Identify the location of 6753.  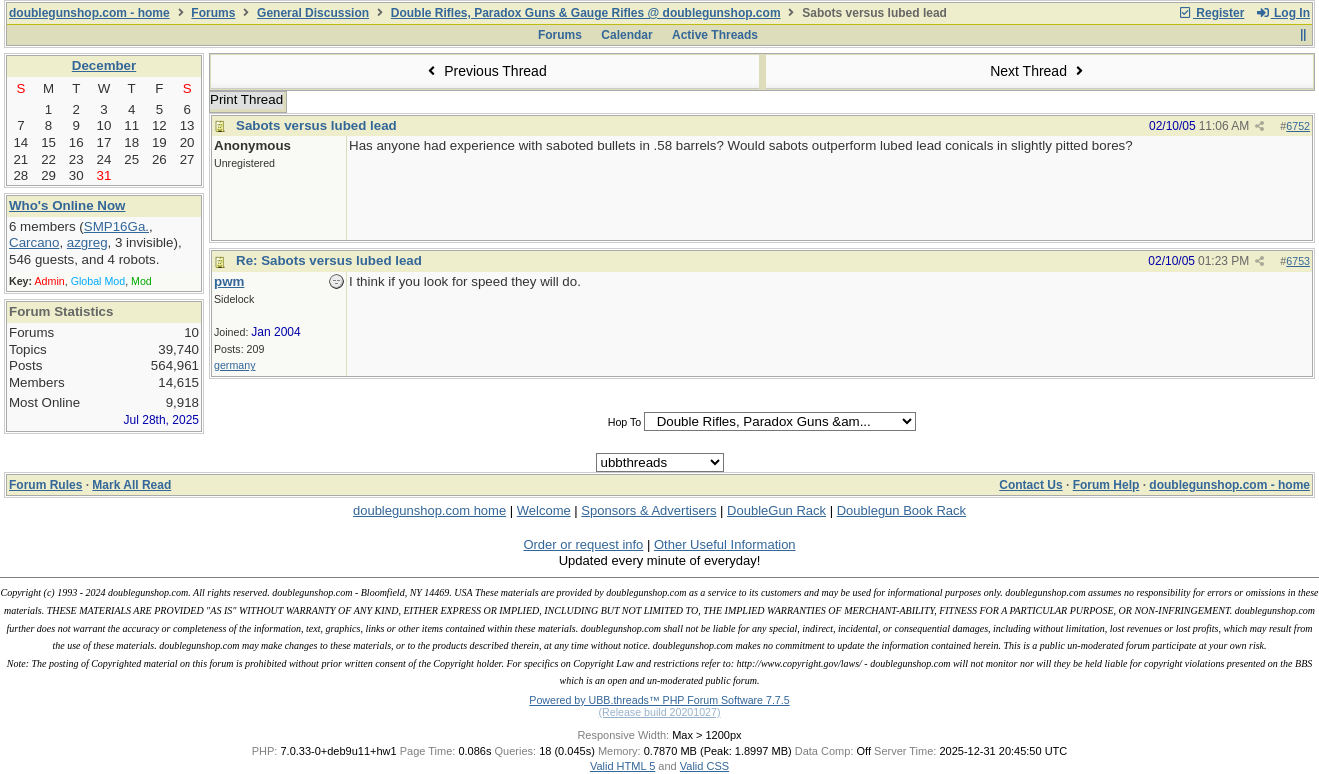
(1298, 261).